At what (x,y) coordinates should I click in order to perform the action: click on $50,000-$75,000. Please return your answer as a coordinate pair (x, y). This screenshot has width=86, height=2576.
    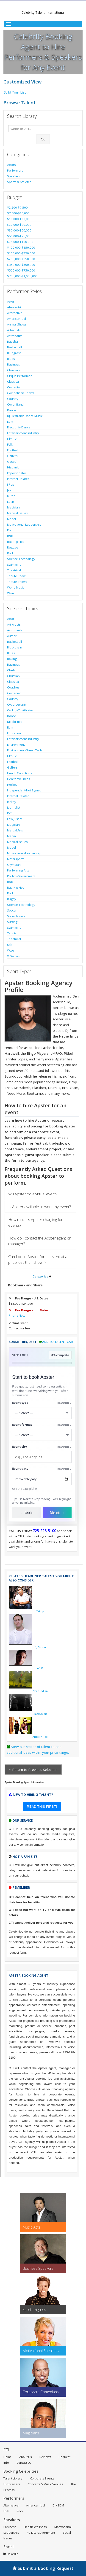
    Looking at the image, I should click on (19, 236).